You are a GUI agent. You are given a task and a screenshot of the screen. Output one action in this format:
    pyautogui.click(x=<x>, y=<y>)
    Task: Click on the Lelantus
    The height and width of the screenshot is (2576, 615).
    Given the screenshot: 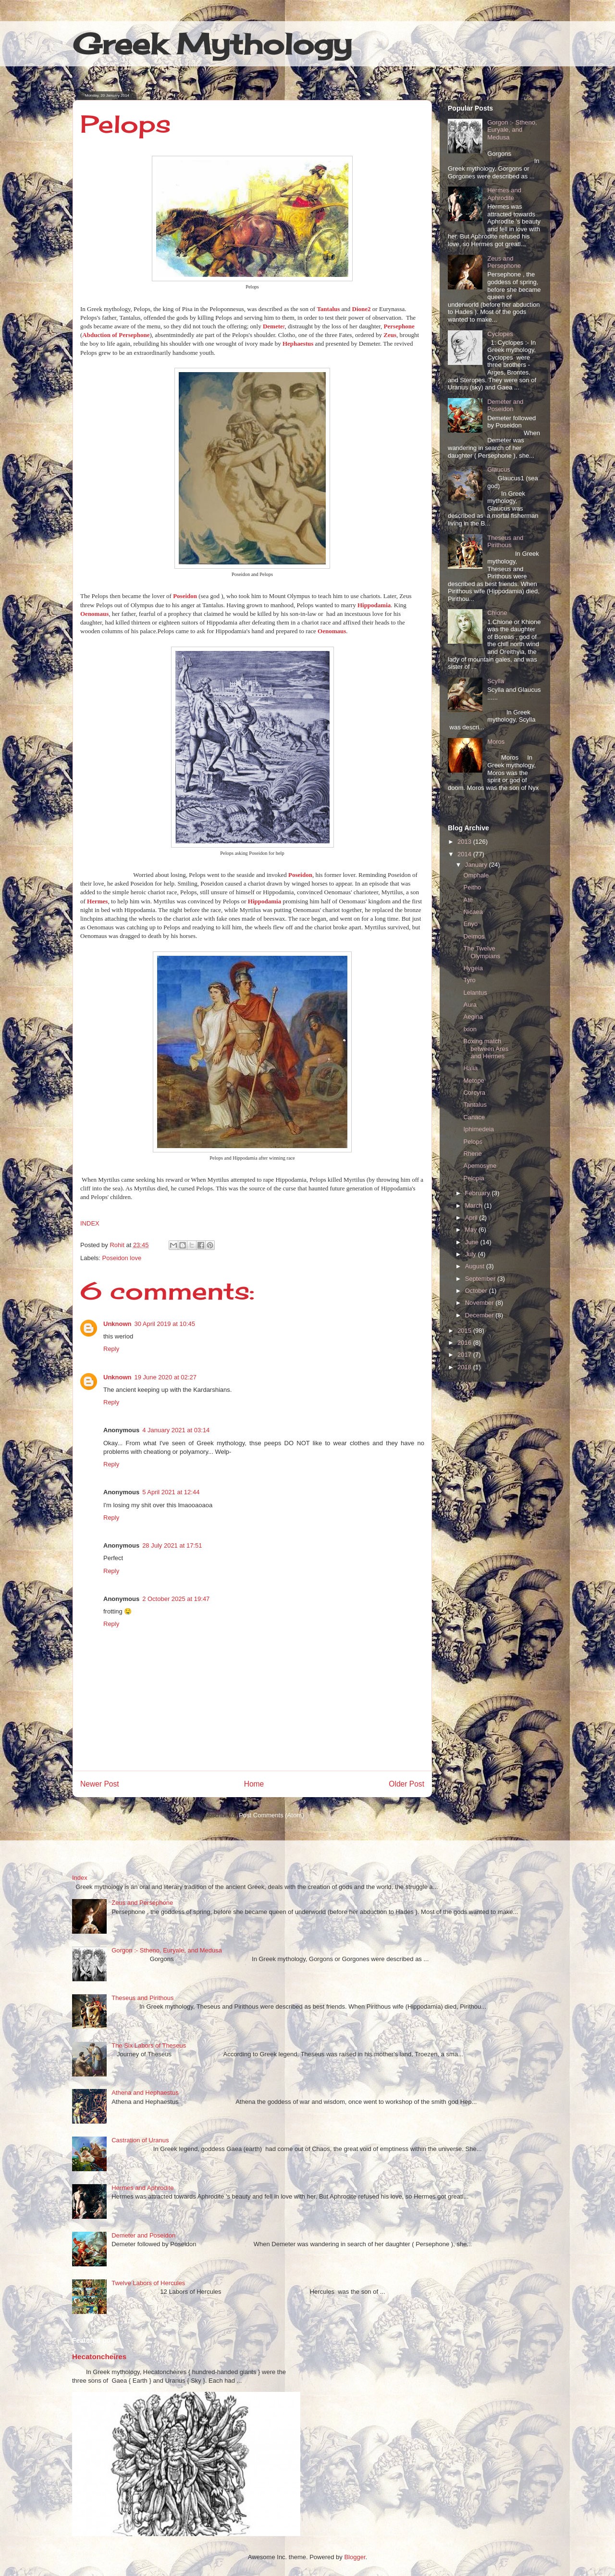 What is the action you would take?
    pyautogui.click(x=475, y=992)
    